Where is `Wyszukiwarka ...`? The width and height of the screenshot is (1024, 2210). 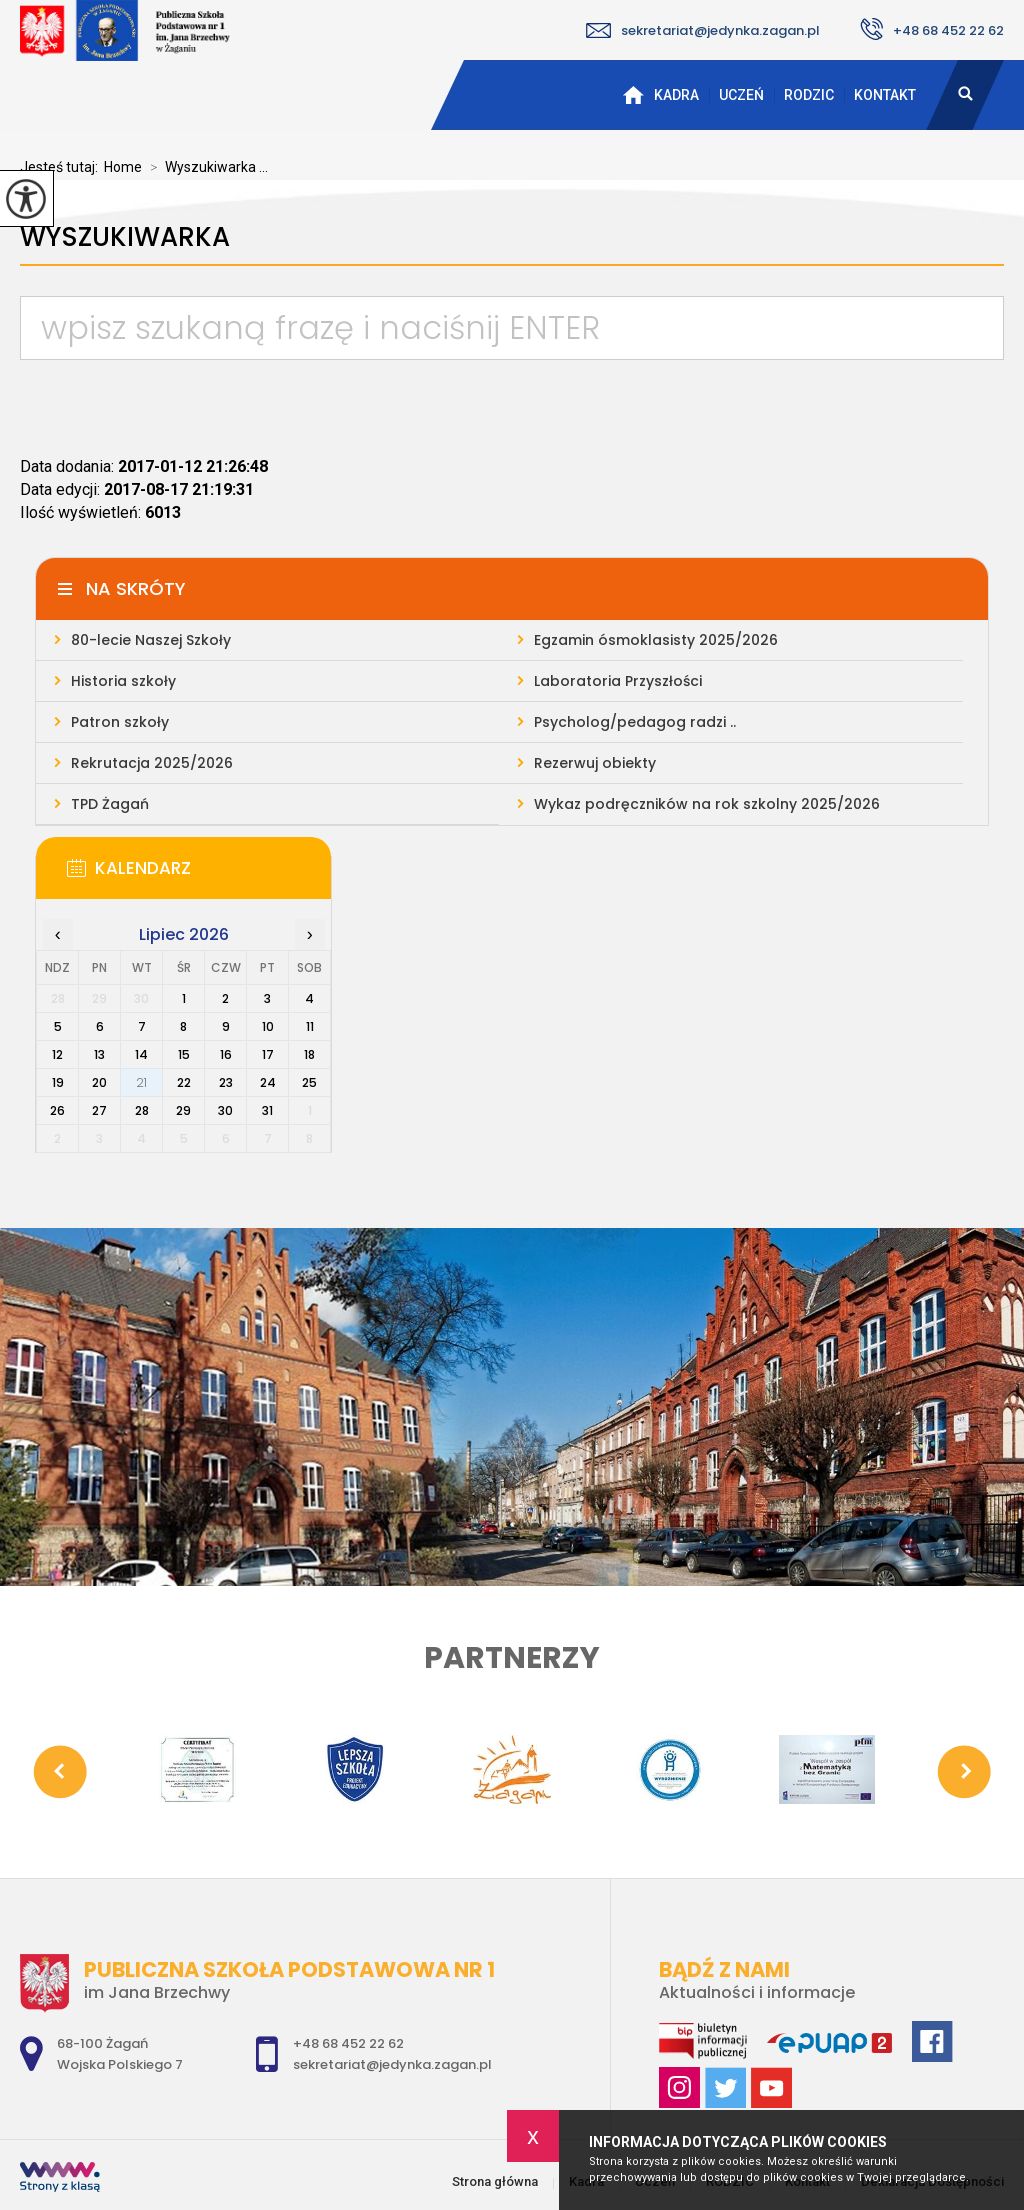
Wyszukiwarka ... is located at coordinates (205, 167).